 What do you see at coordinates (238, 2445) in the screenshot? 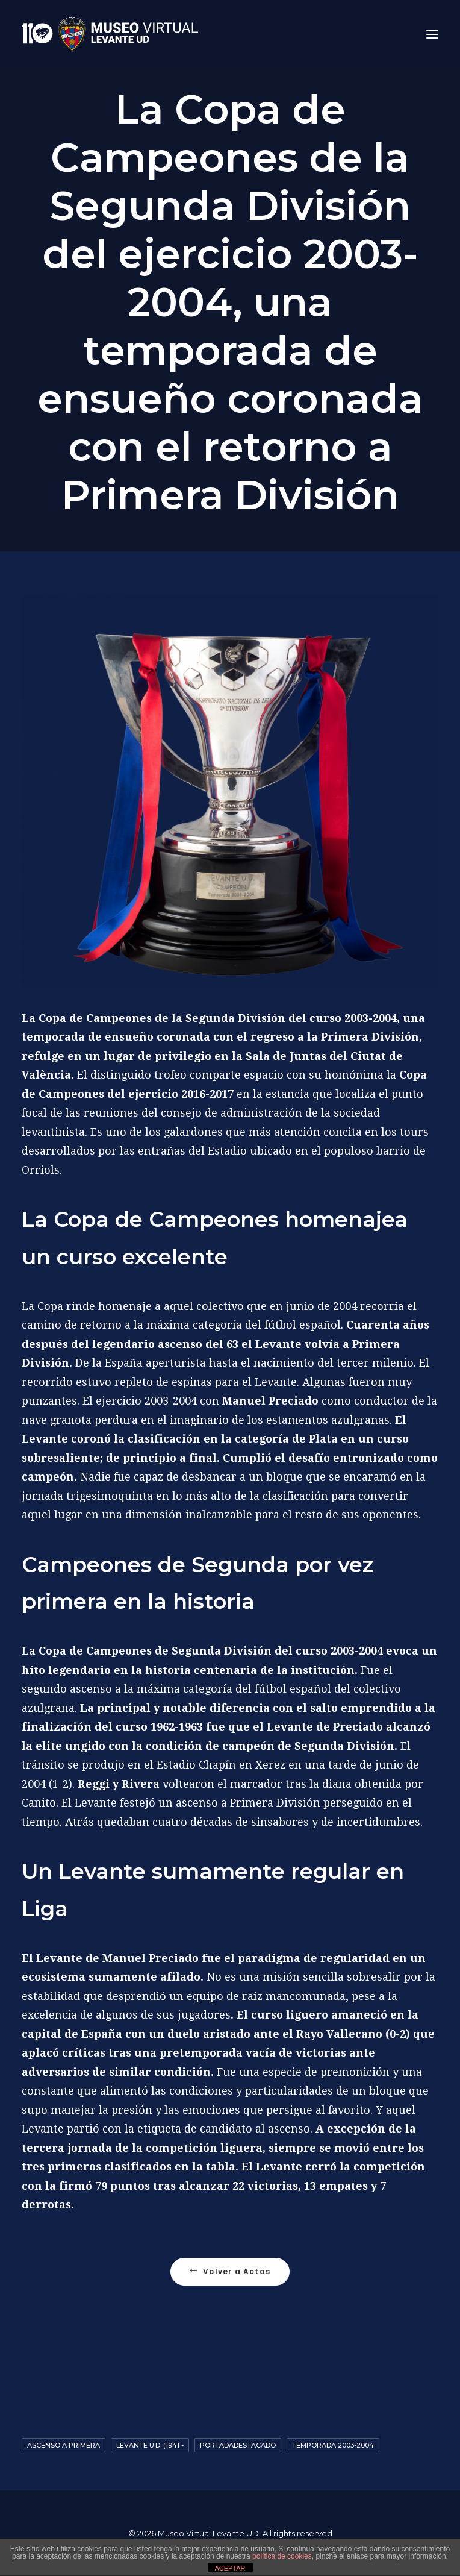
I see `Portadadestacado` at bounding box center [238, 2445].